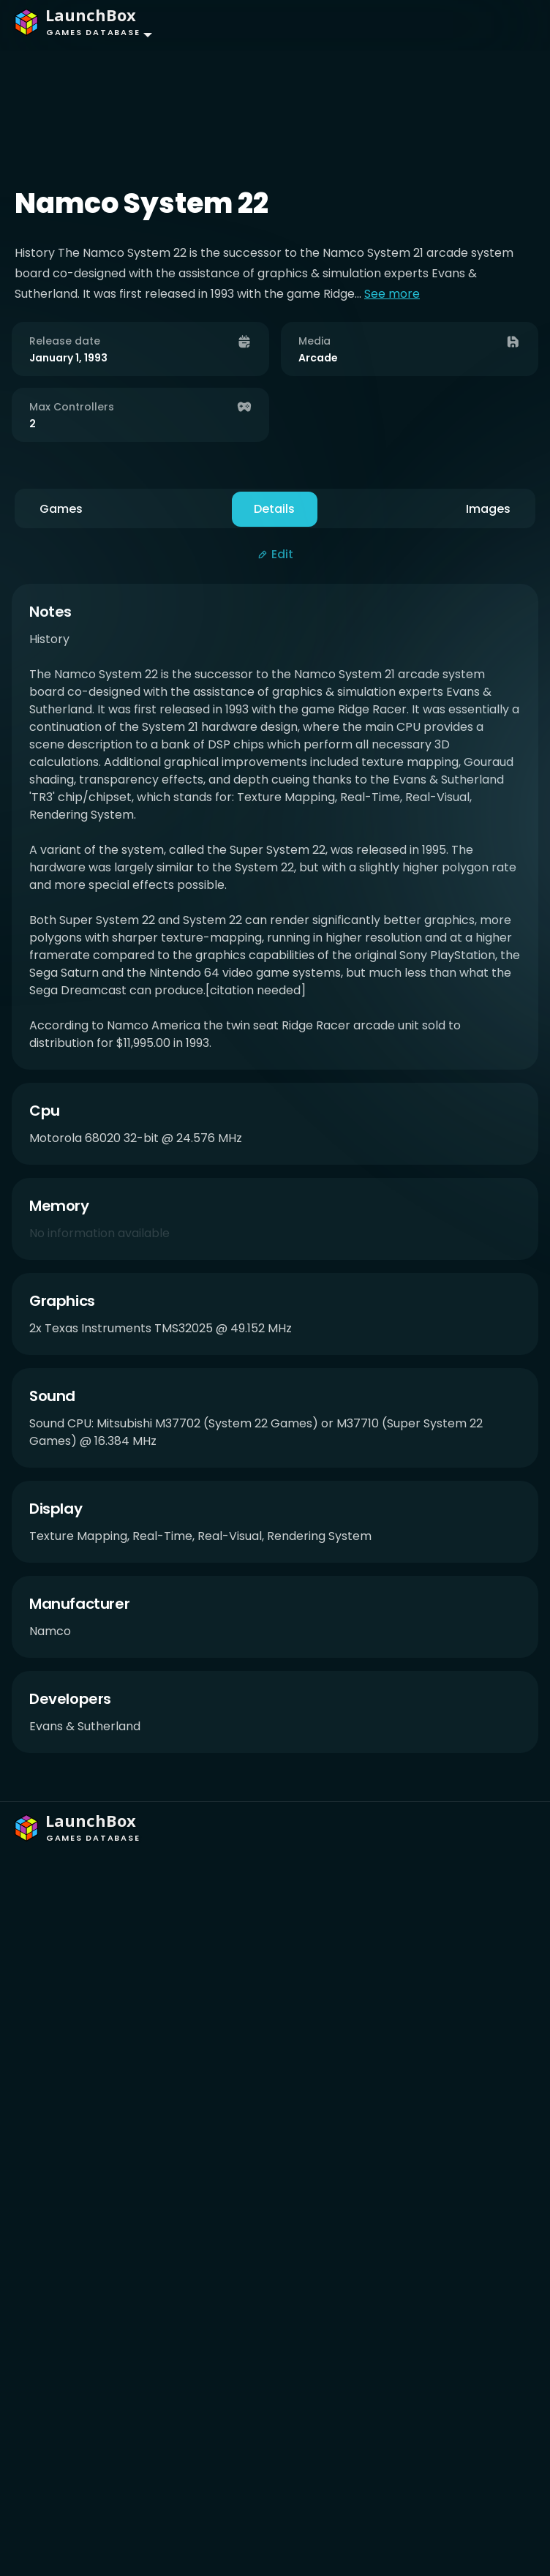 The width and height of the screenshot is (550, 2576). What do you see at coordinates (61, 508) in the screenshot?
I see `Games` at bounding box center [61, 508].